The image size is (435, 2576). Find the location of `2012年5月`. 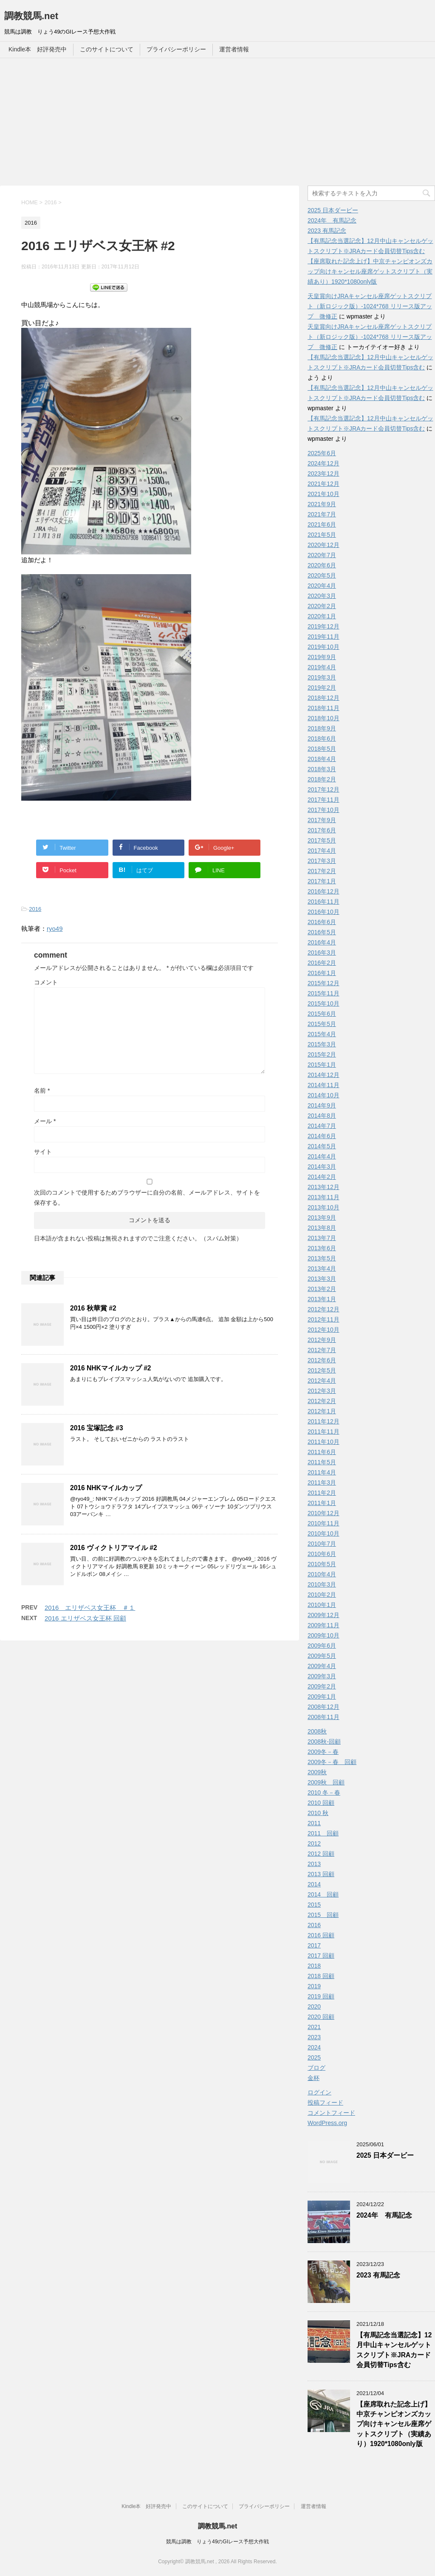

2012年5月 is located at coordinates (322, 1370).